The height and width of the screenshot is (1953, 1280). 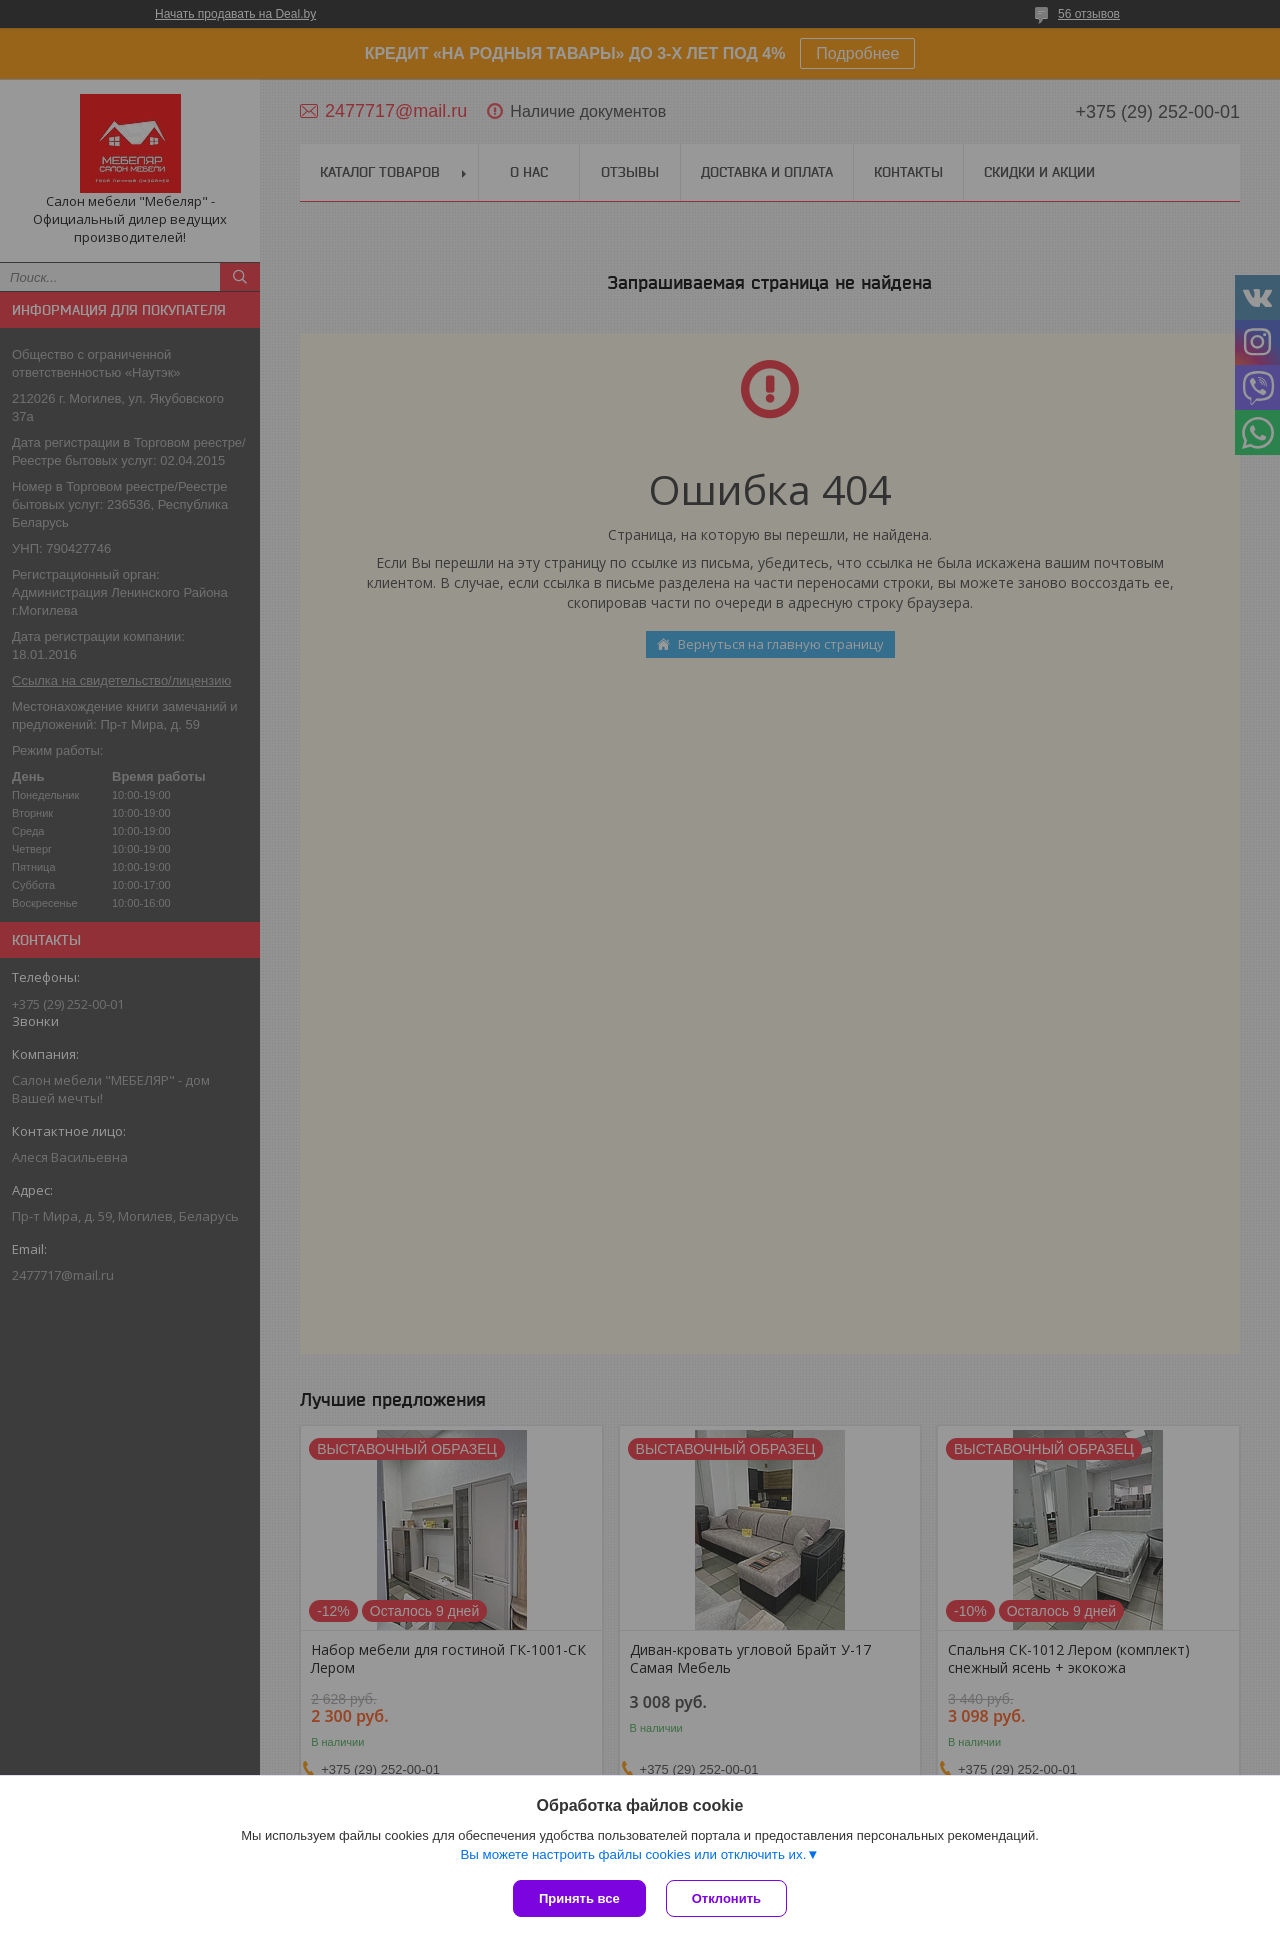 I want to click on Вы можете настроить файлы cookies или отключить их., so click(x=633, y=1854).